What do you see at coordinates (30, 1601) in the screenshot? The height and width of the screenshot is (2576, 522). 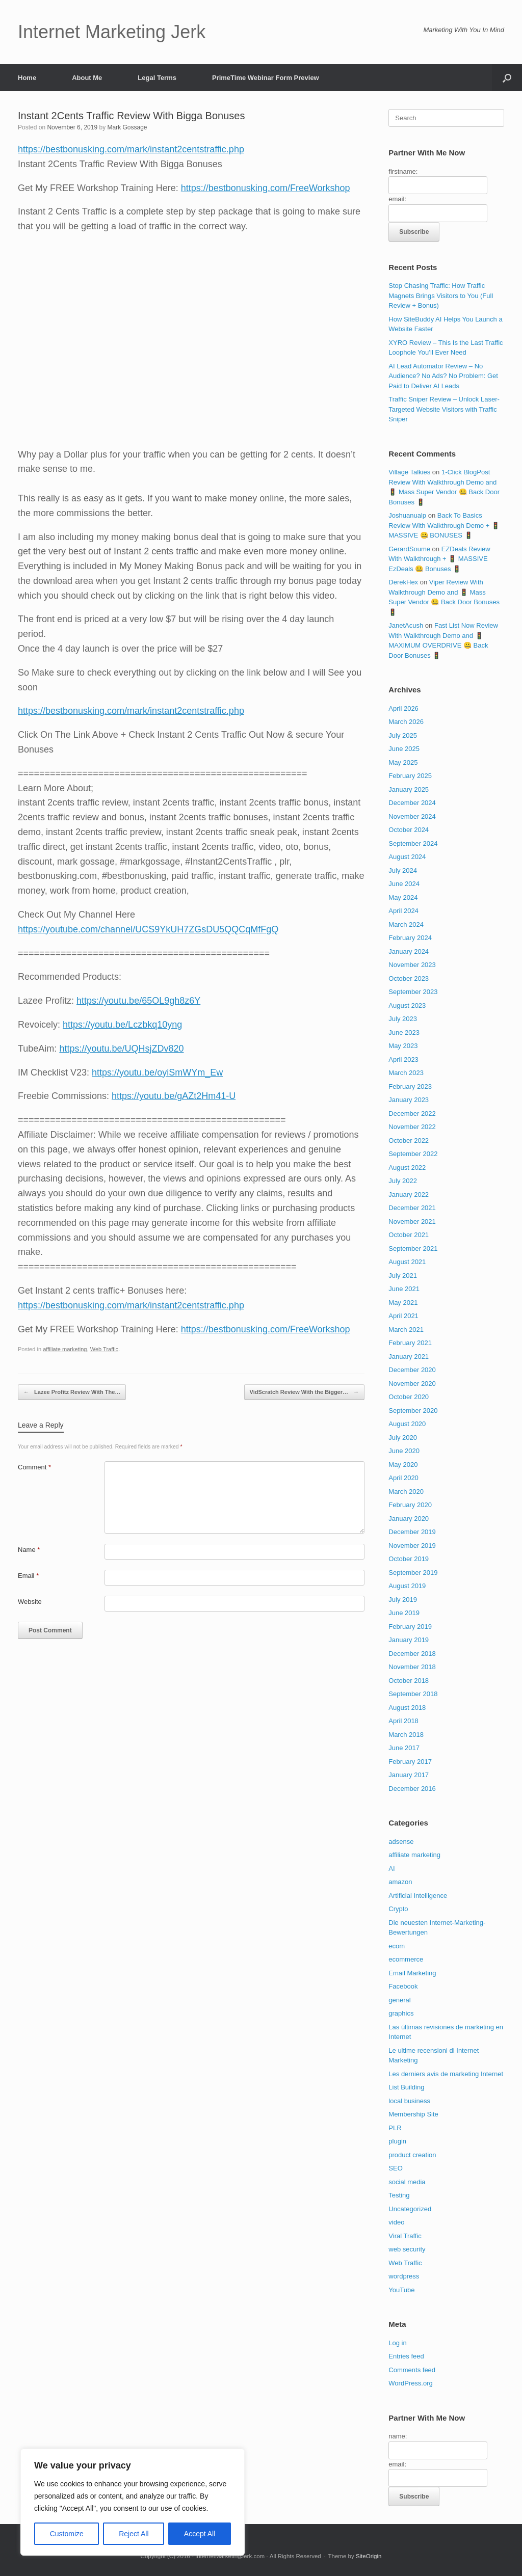 I see `Website` at bounding box center [30, 1601].